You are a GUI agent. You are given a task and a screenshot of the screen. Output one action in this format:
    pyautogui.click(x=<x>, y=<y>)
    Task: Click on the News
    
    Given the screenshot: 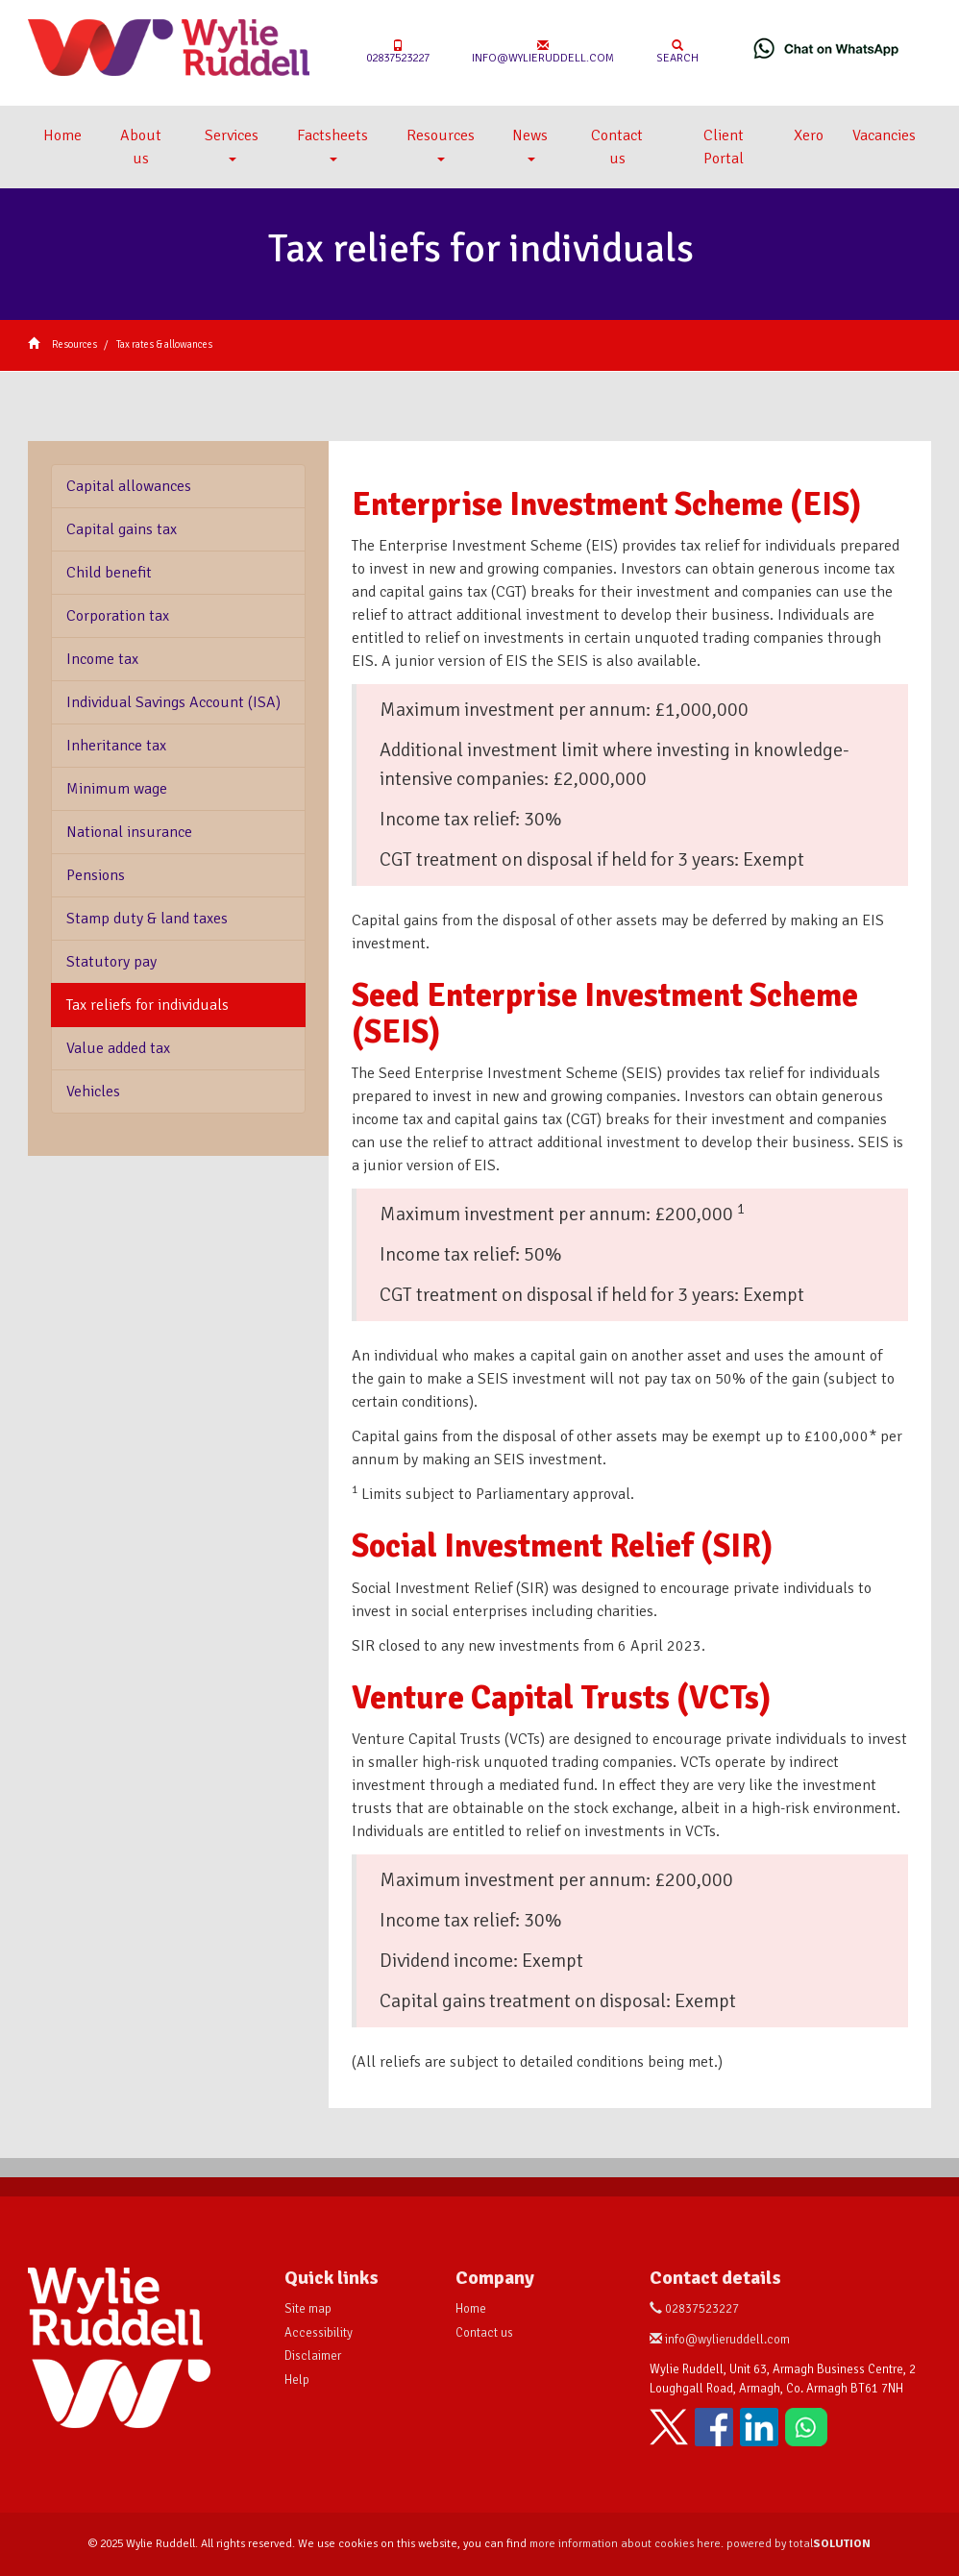 What is the action you would take?
    pyautogui.click(x=530, y=143)
    